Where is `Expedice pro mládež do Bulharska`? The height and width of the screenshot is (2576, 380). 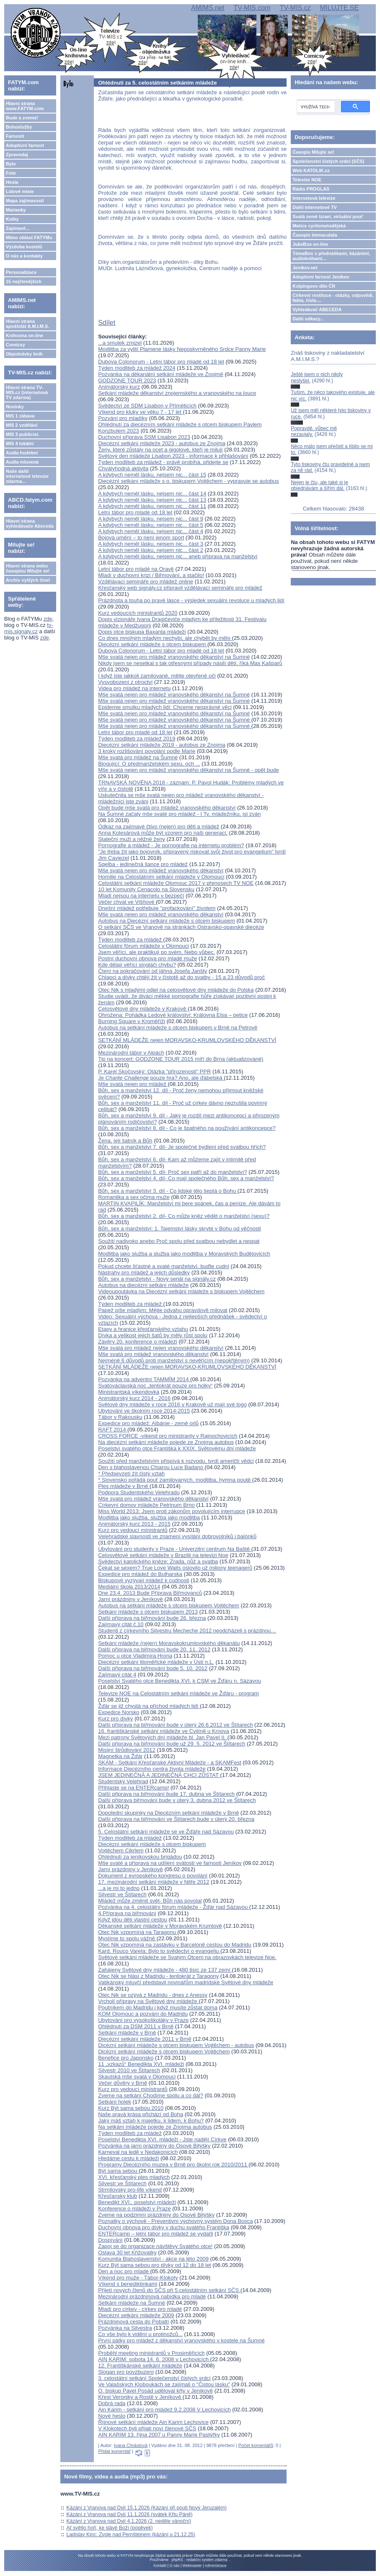
Expedice pro mládež do Bulharska is located at coordinates (140, 1574).